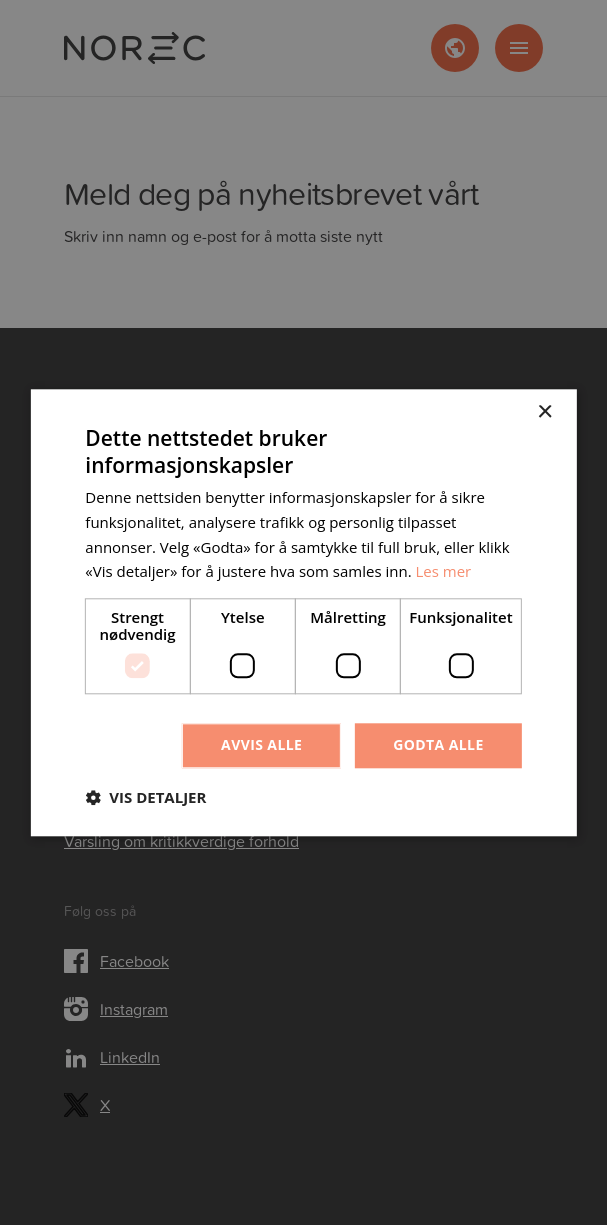 The width and height of the screenshot is (607, 1225). Describe the element at coordinates (438, 744) in the screenshot. I see `Godta alle [button]` at that location.